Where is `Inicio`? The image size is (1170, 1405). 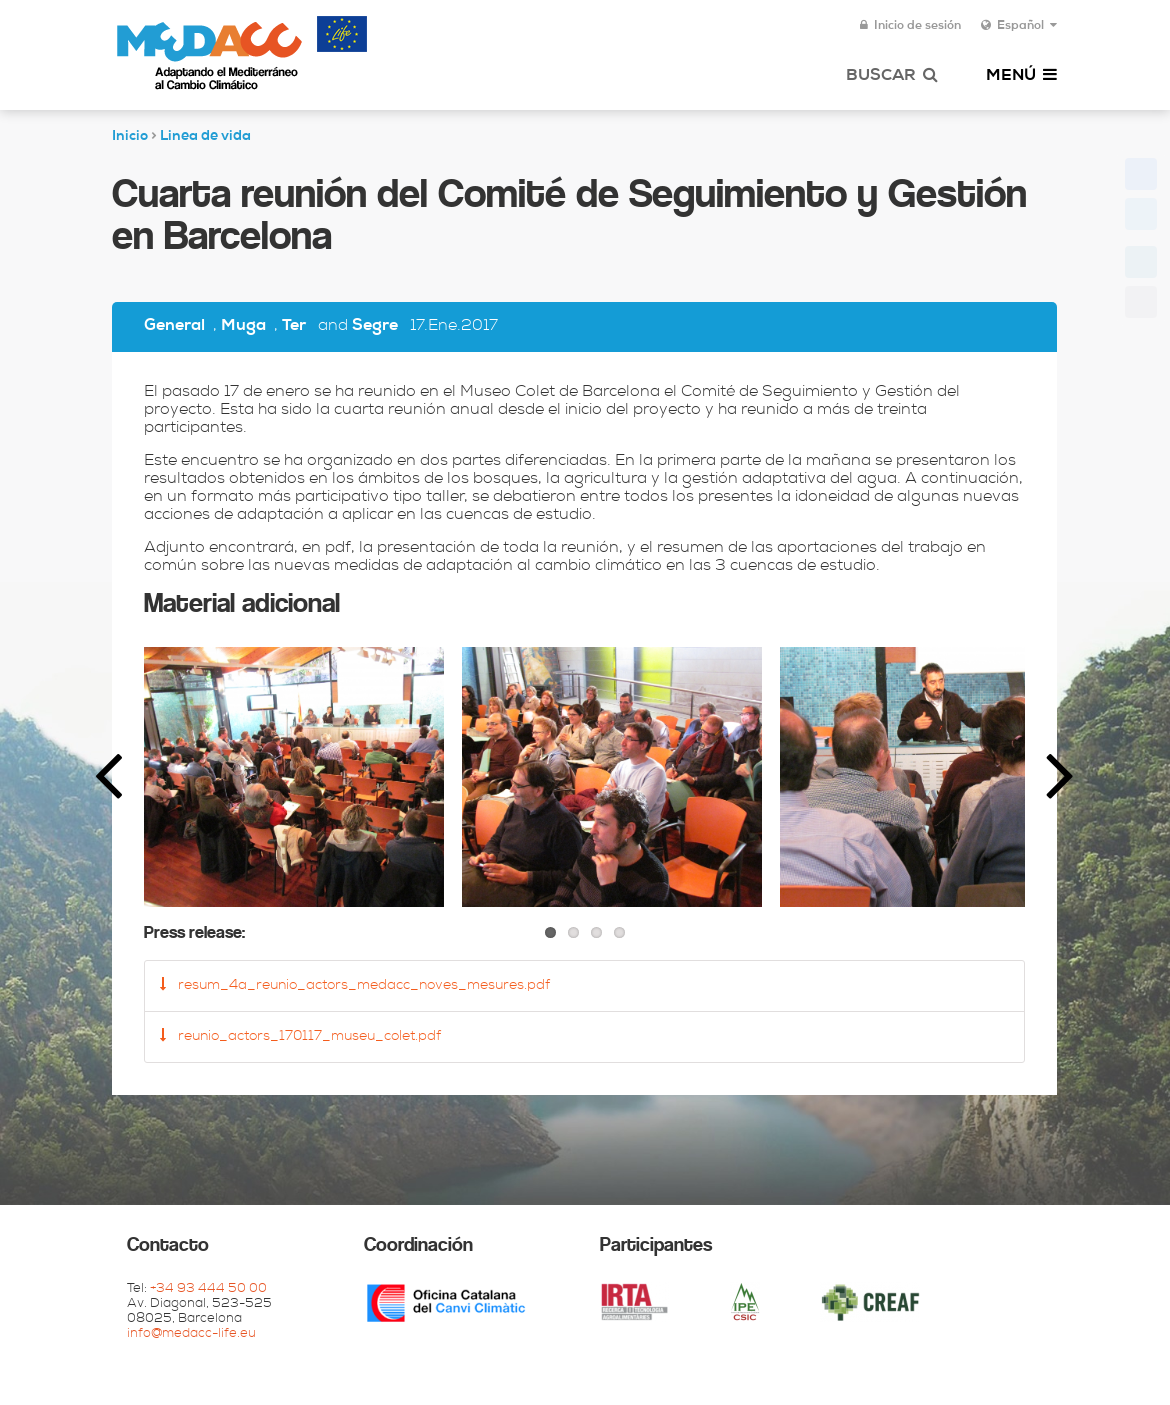 Inicio is located at coordinates (130, 137).